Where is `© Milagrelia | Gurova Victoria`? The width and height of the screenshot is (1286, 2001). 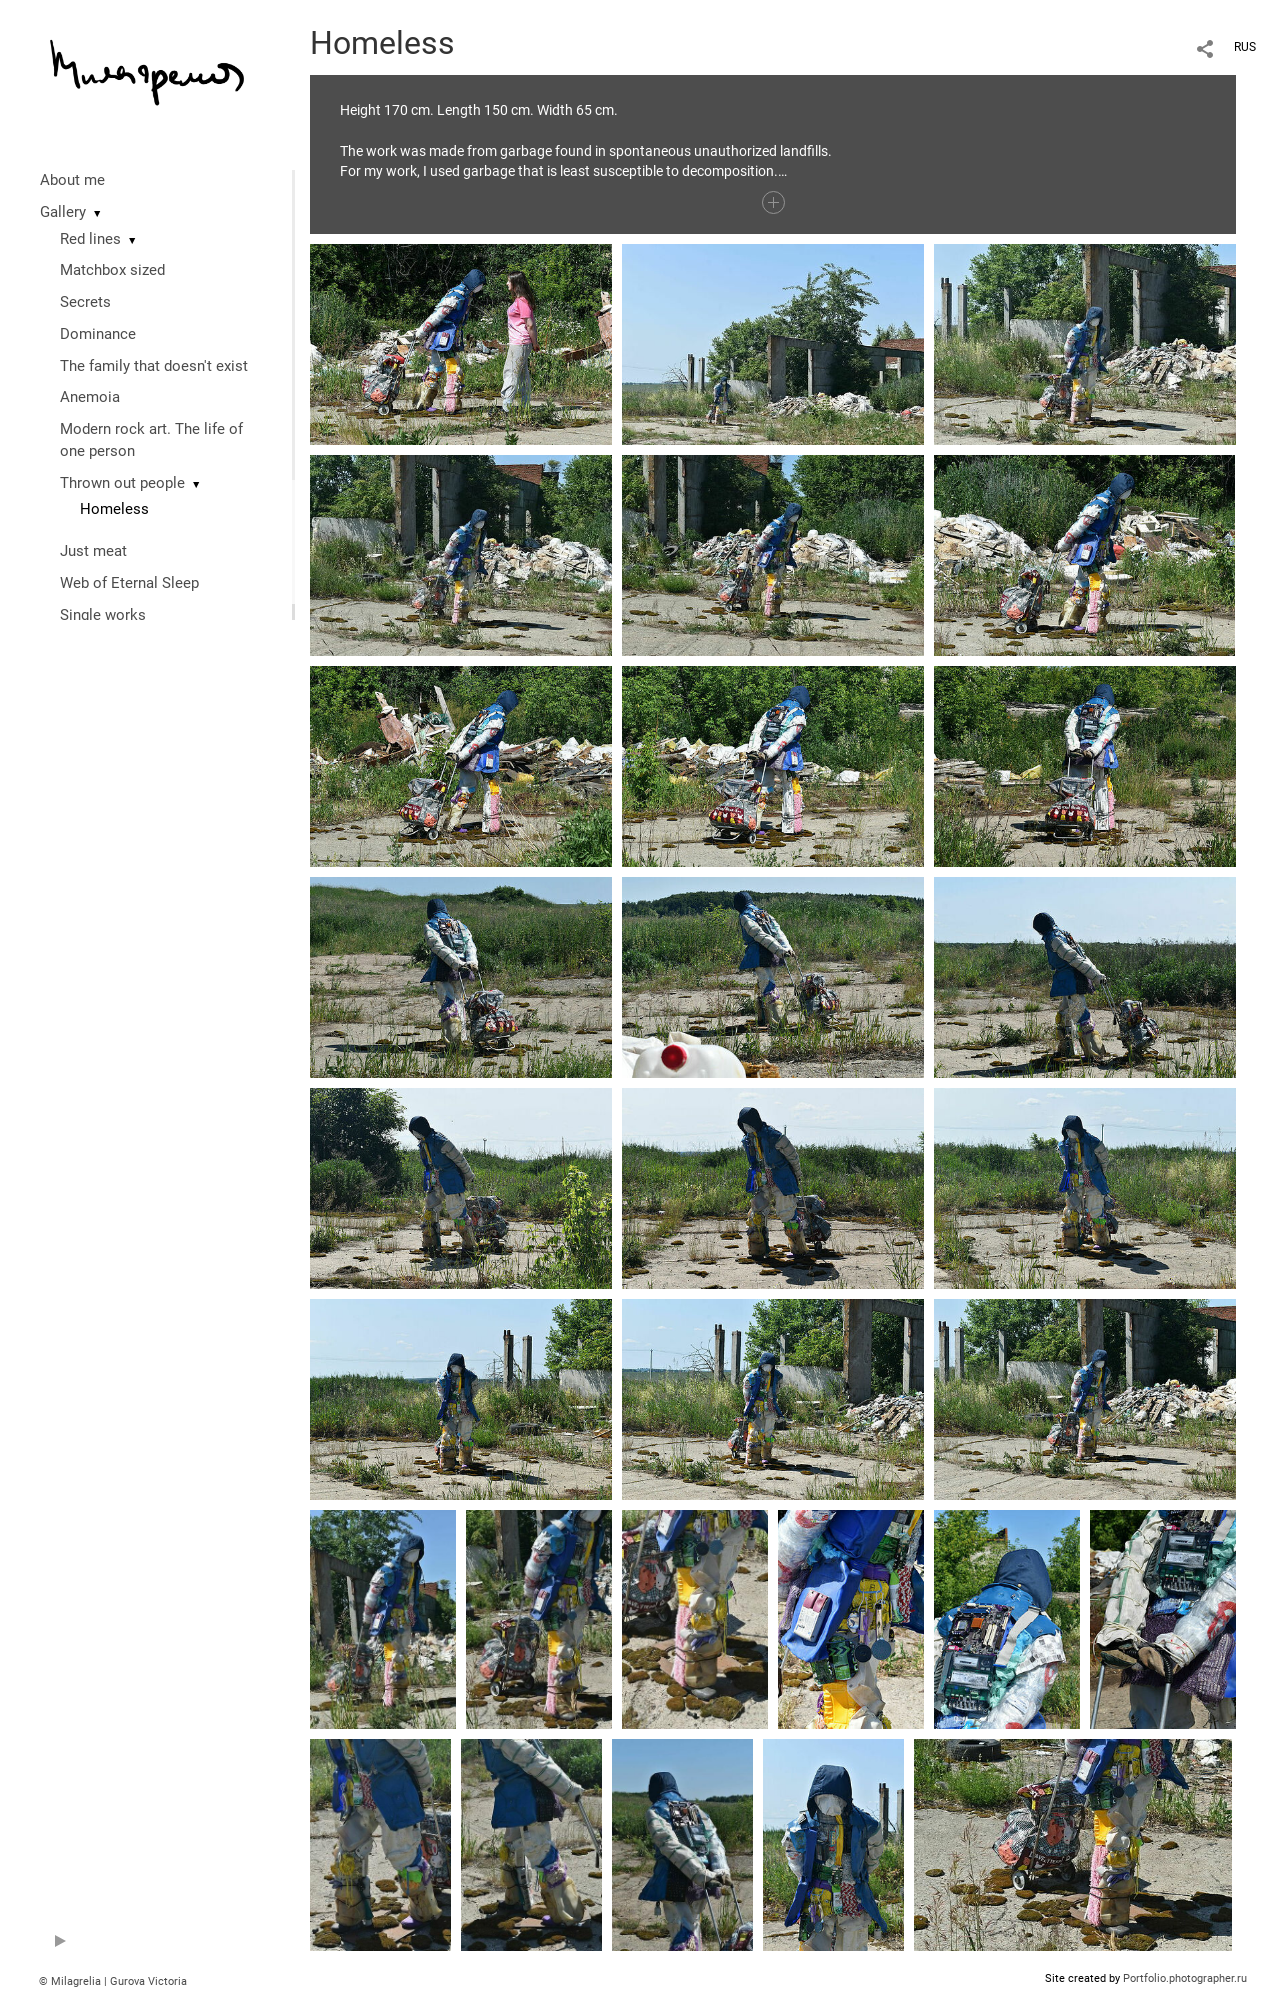 © Milagrelia | Gurova Victoria is located at coordinates (113, 1981).